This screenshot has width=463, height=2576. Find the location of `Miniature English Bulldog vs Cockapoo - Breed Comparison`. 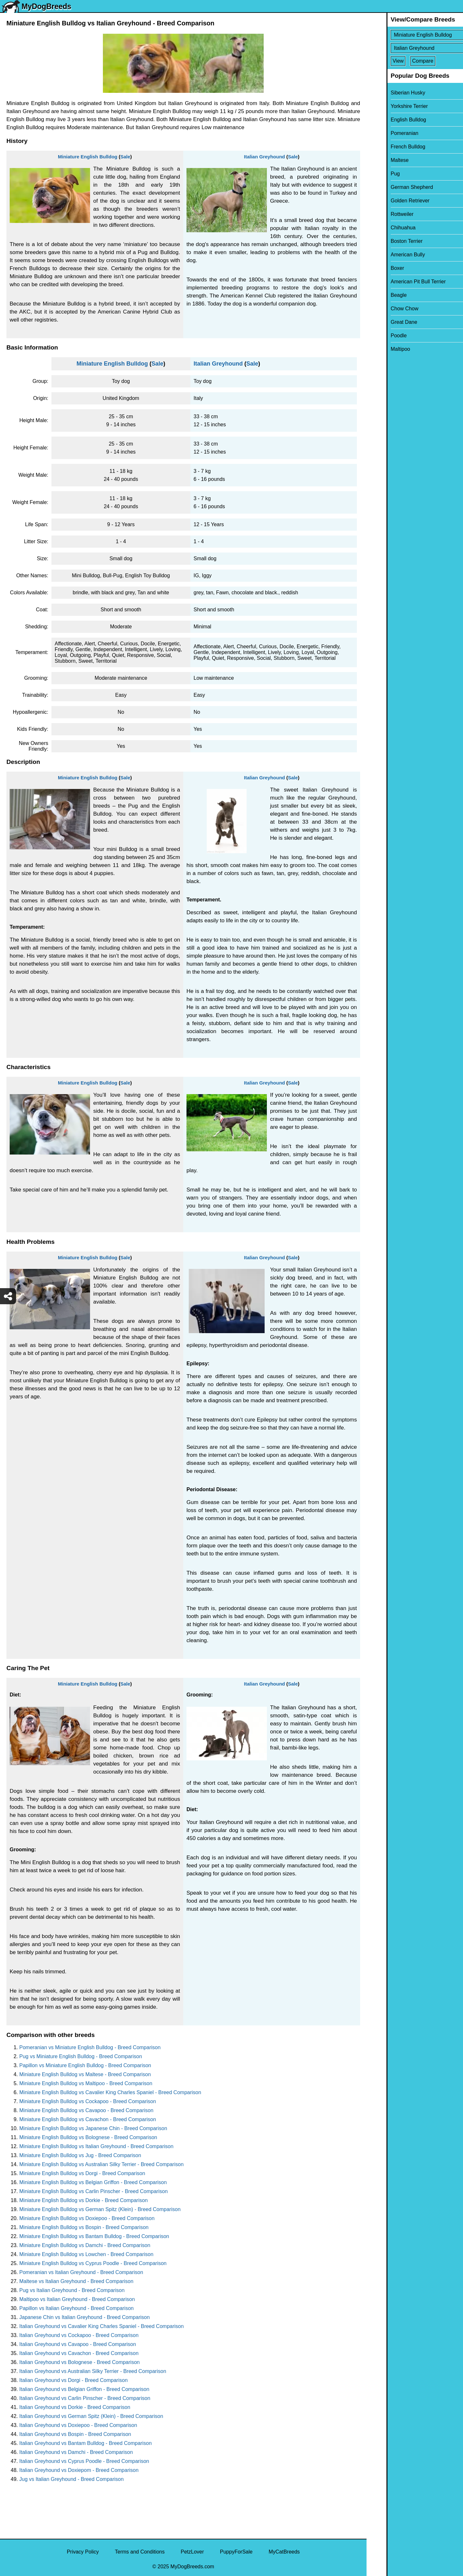

Miniature English Bulldog vs Cockapoo - Breed Comparison is located at coordinates (87, 2101).